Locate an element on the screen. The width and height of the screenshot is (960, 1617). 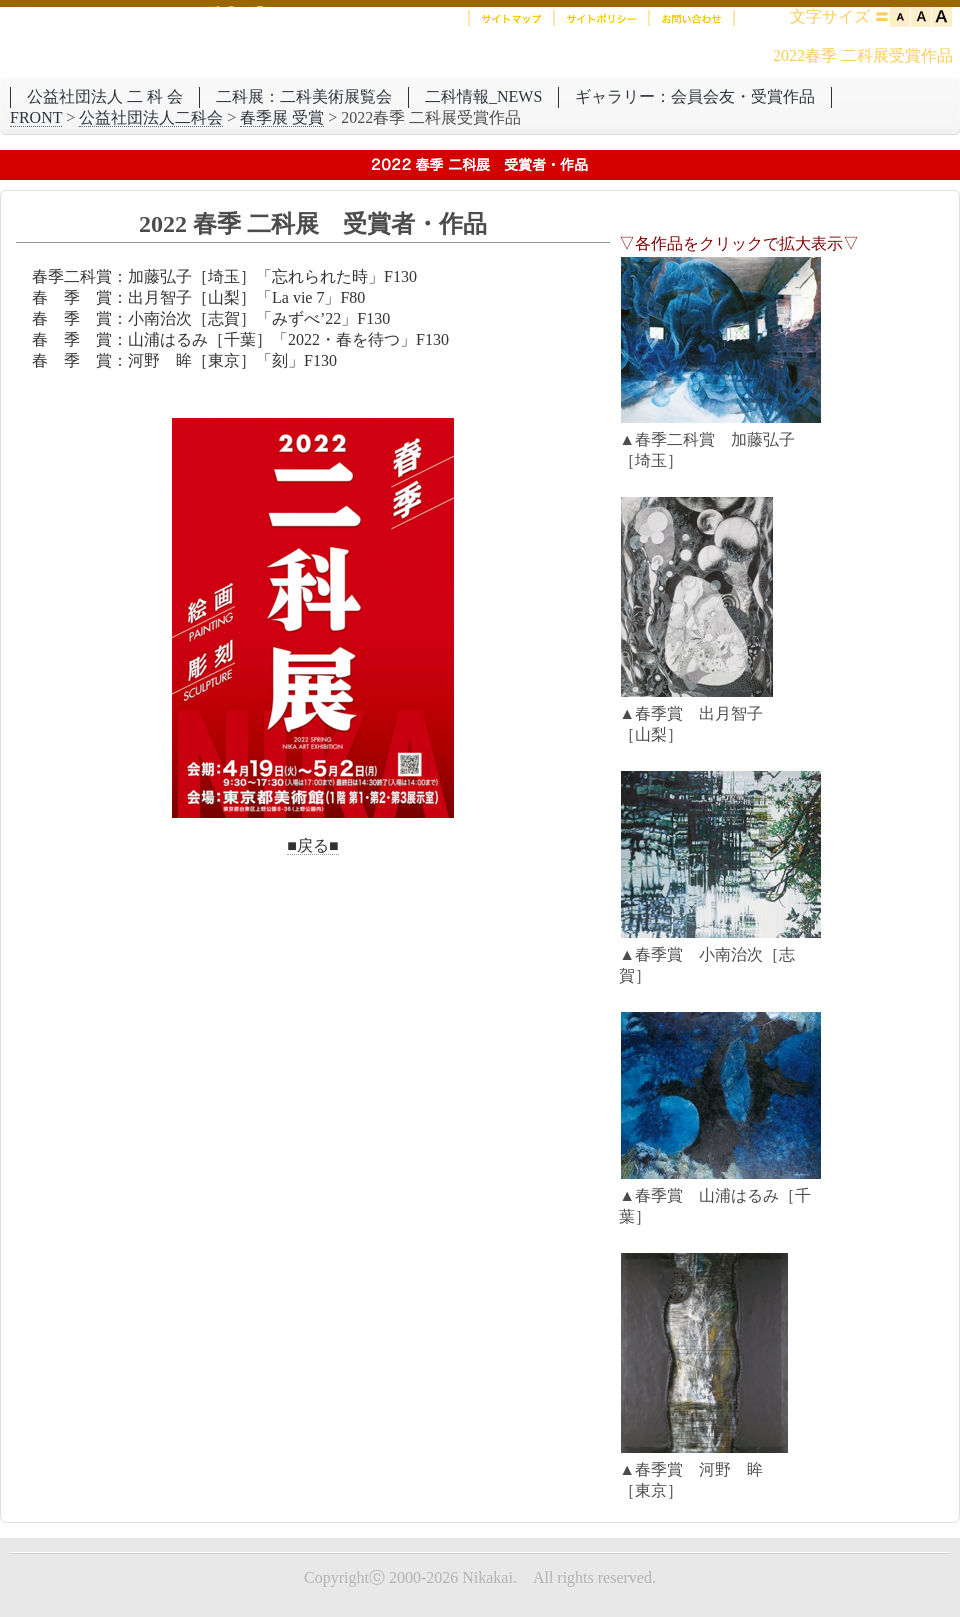
二科展：二科美術展覧会 is located at coordinates (304, 96).